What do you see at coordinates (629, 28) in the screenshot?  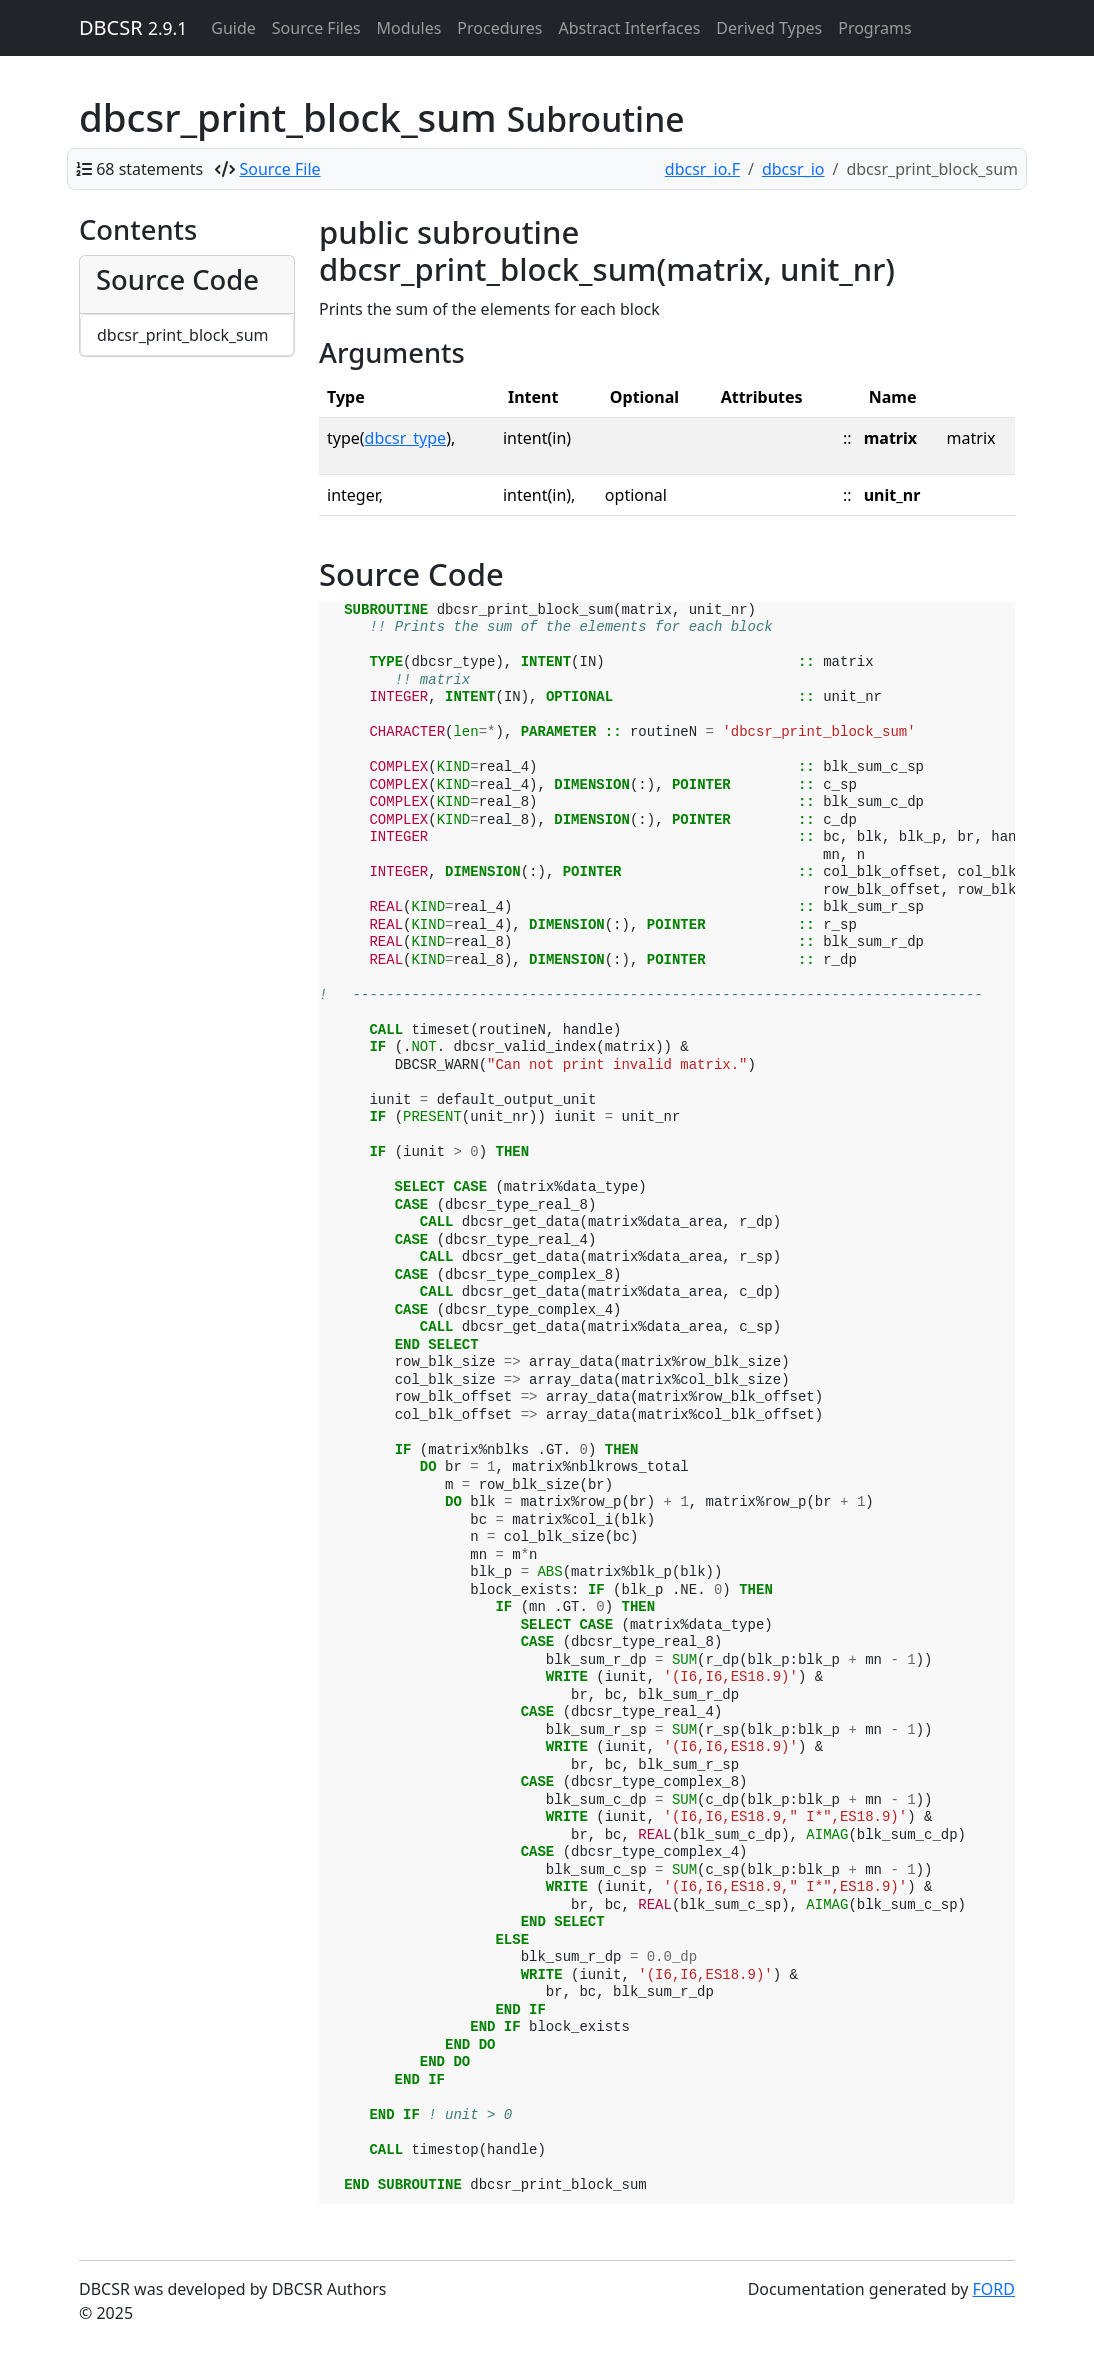 I see `Abstract Interfaces` at bounding box center [629, 28].